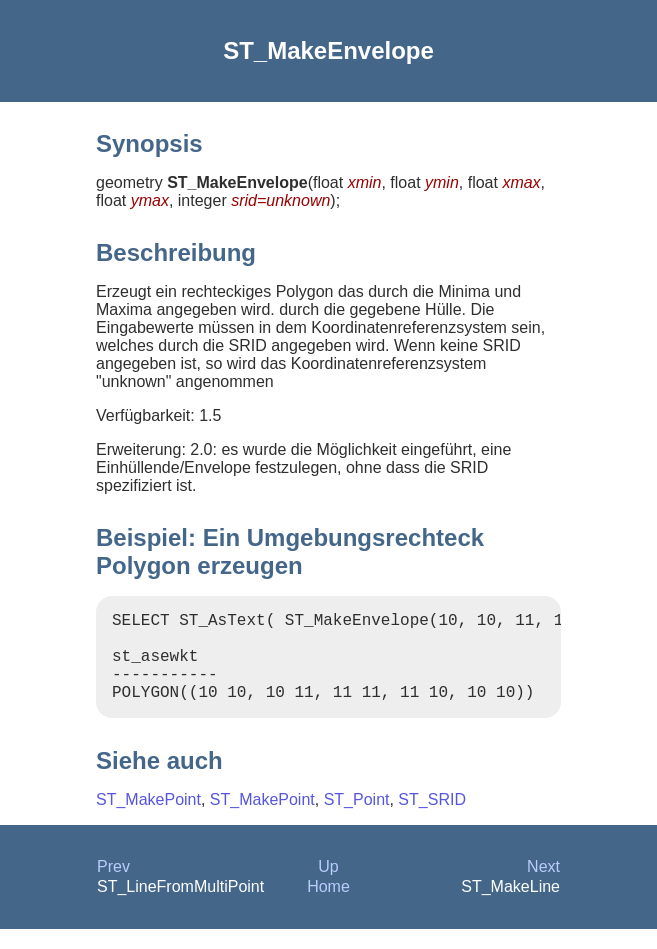 This screenshot has width=657, height=949. What do you see at coordinates (148, 819) in the screenshot?
I see `ST_MakePoint` at bounding box center [148, 819].